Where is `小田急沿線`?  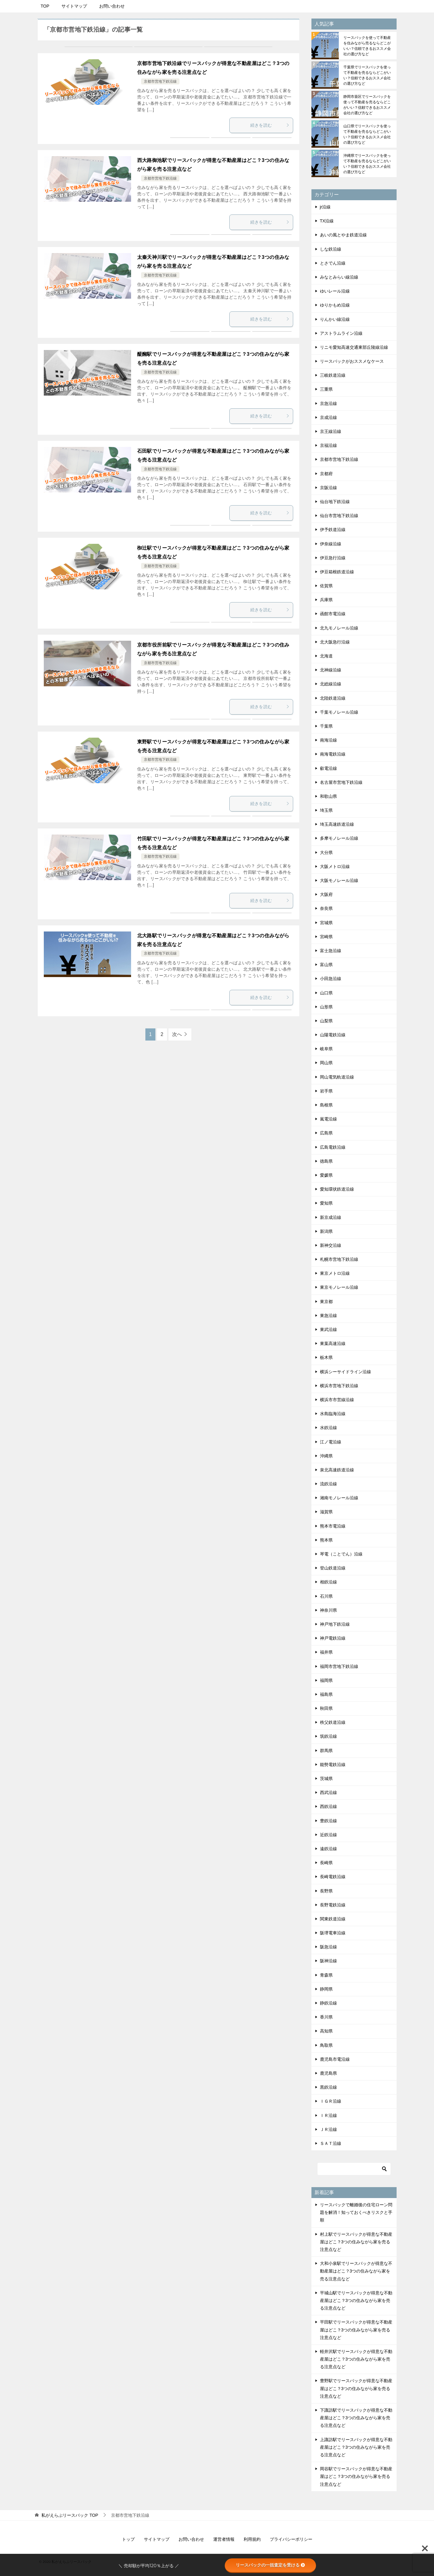 小田急沿線 is located at coordinates (330, 978).